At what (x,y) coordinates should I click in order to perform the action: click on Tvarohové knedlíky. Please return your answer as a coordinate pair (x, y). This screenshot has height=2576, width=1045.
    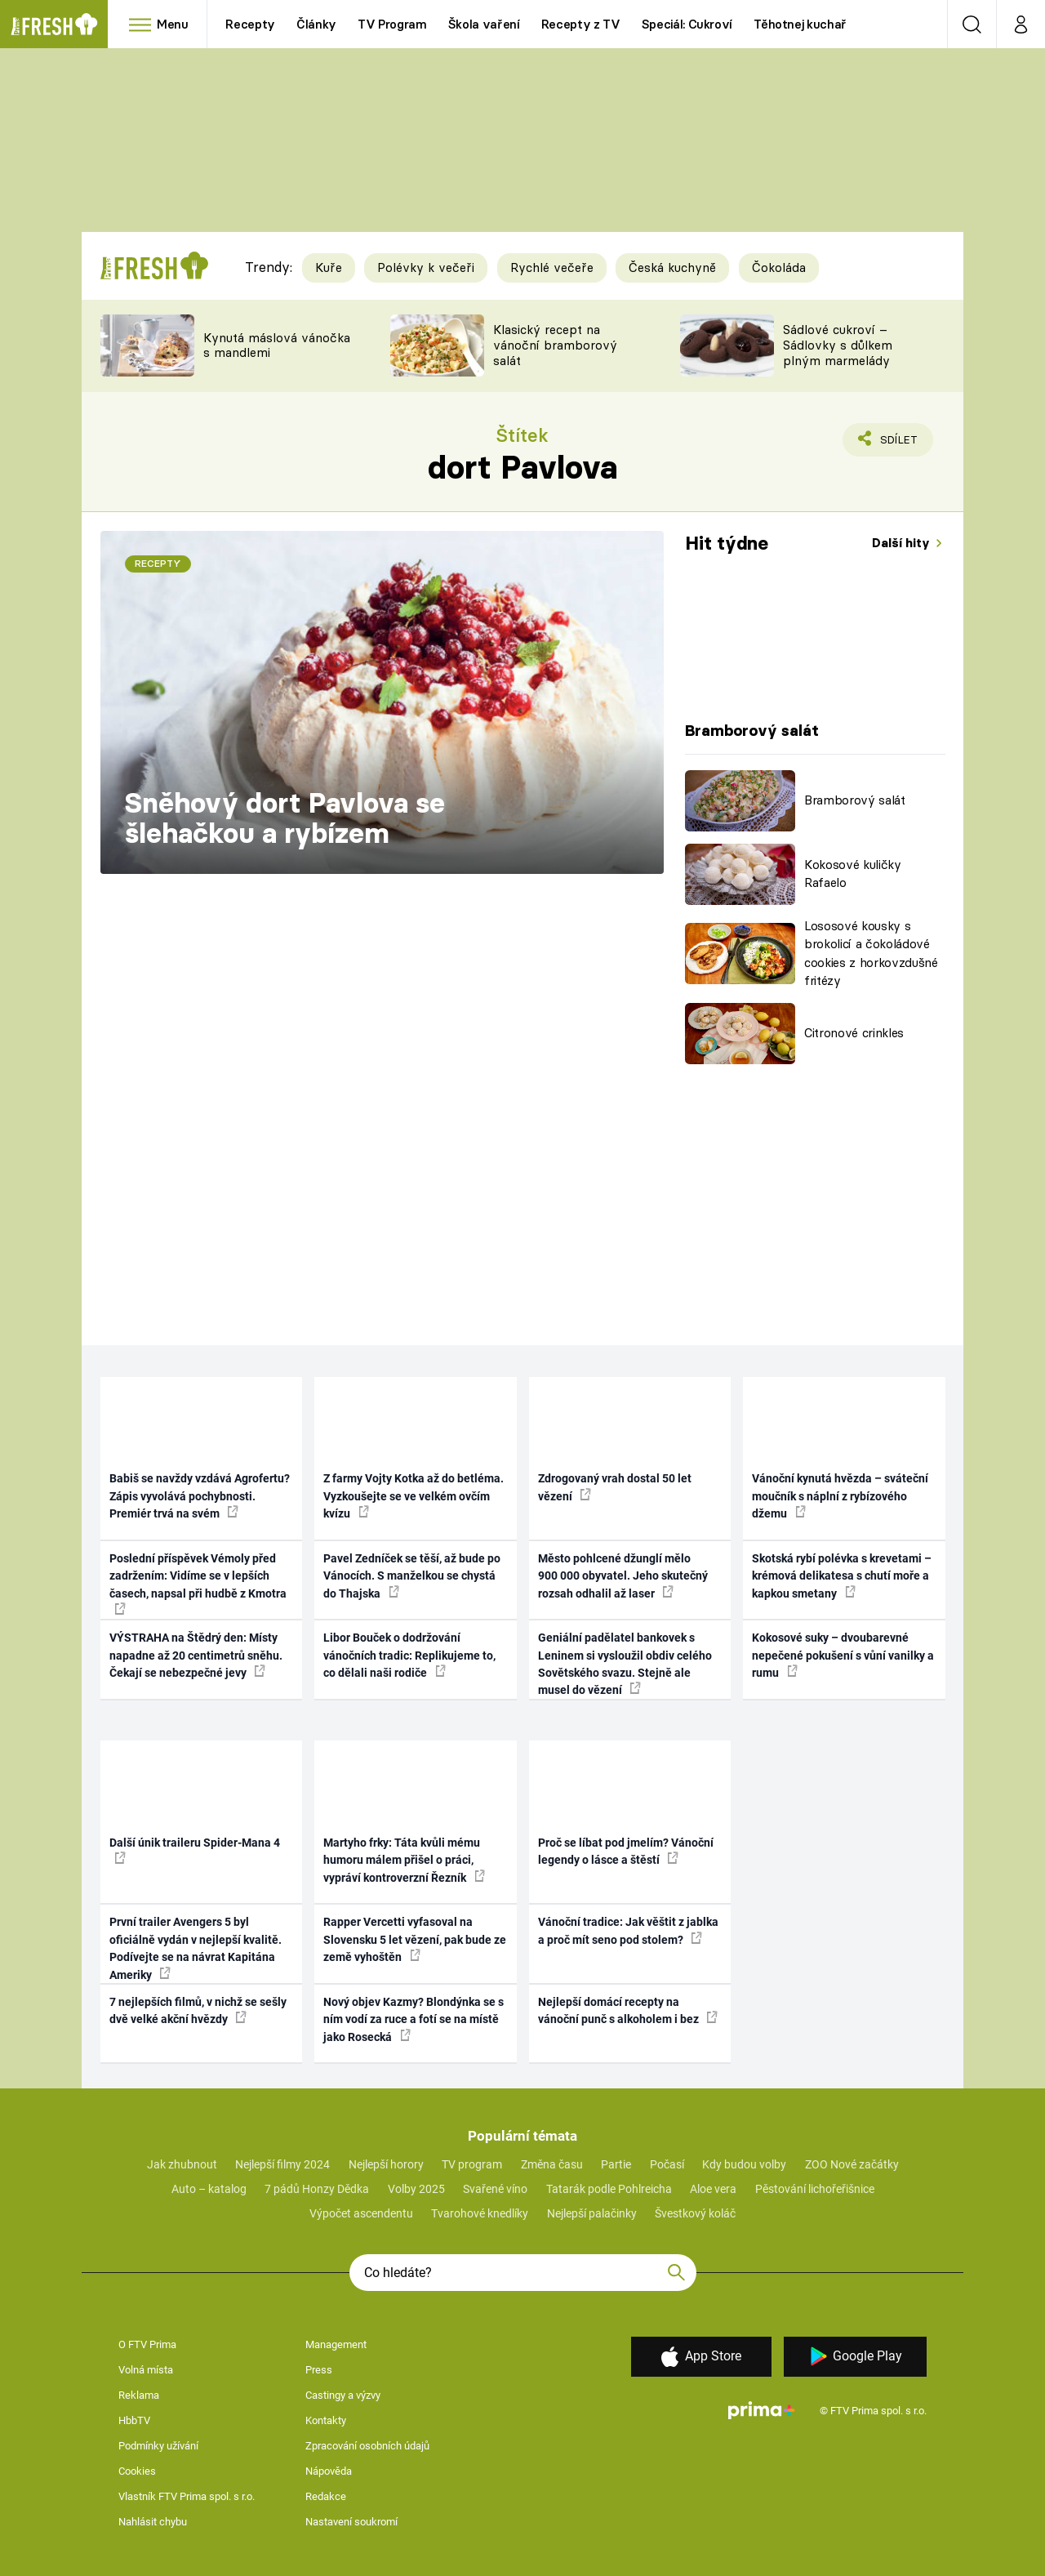
    Looking at the image, I should click on (479, 2213).